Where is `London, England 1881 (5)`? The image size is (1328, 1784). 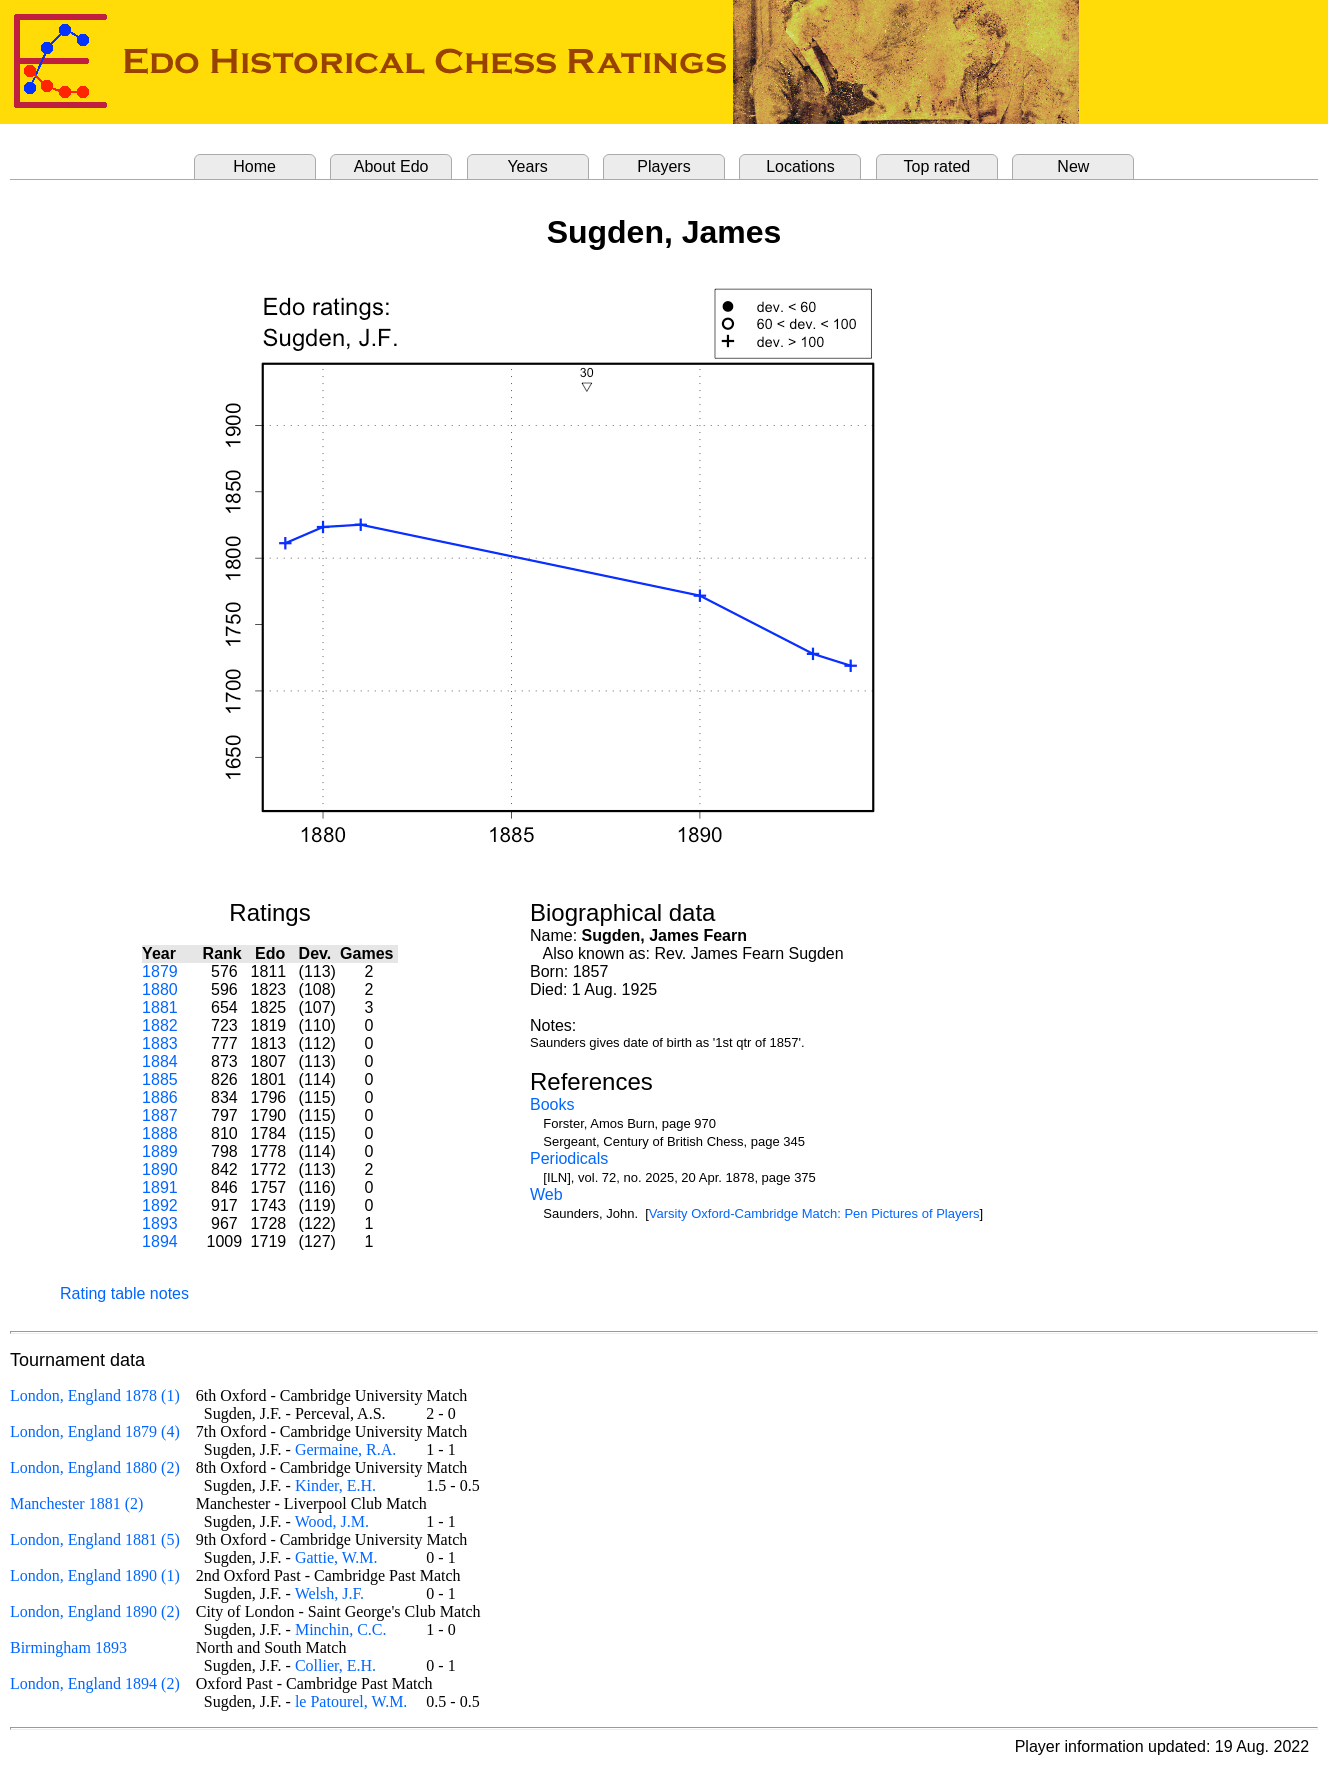 London, England 1881 (5) is located at coordinates (95, 1539).